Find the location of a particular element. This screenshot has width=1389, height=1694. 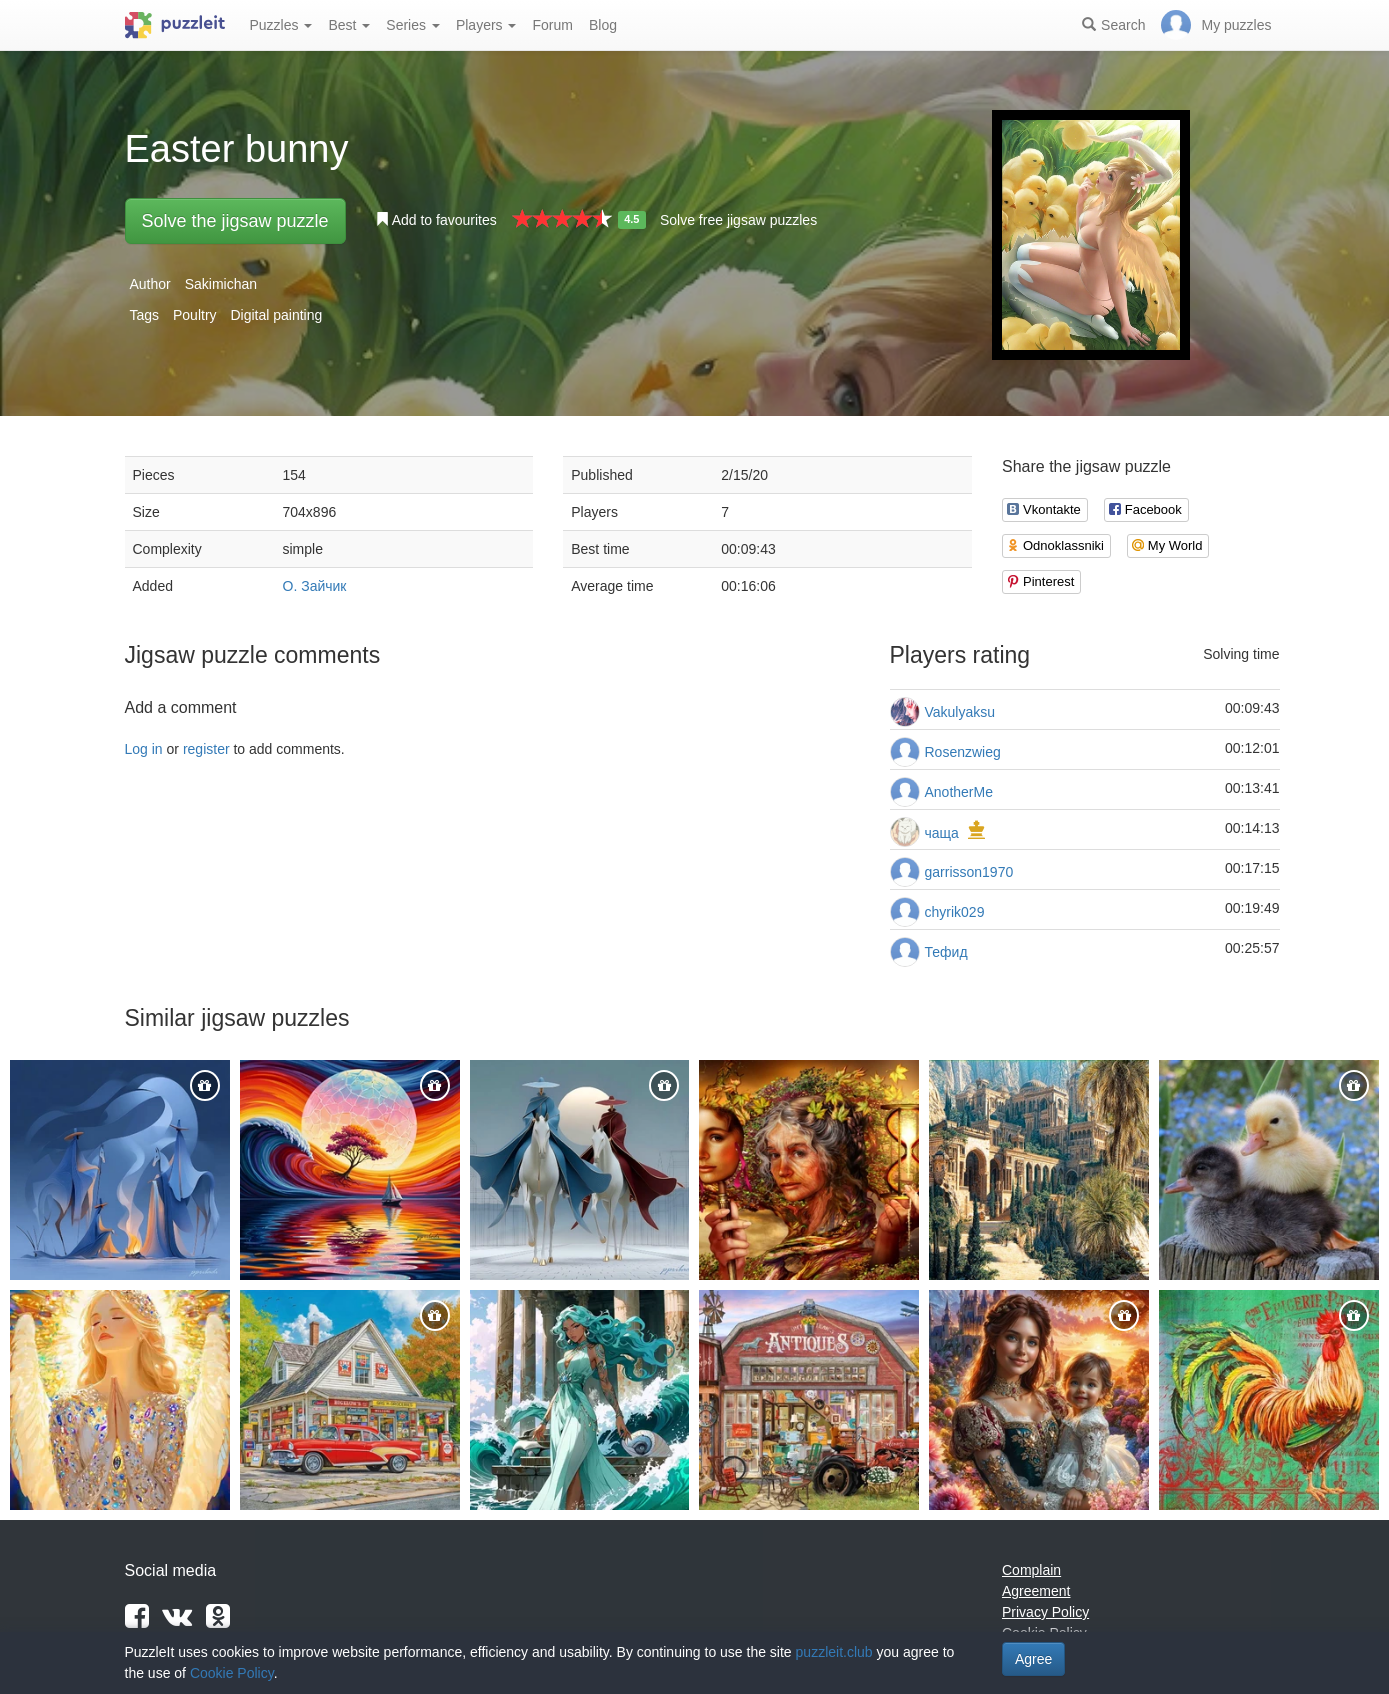

Poultry is located at coordinates (195, 315).